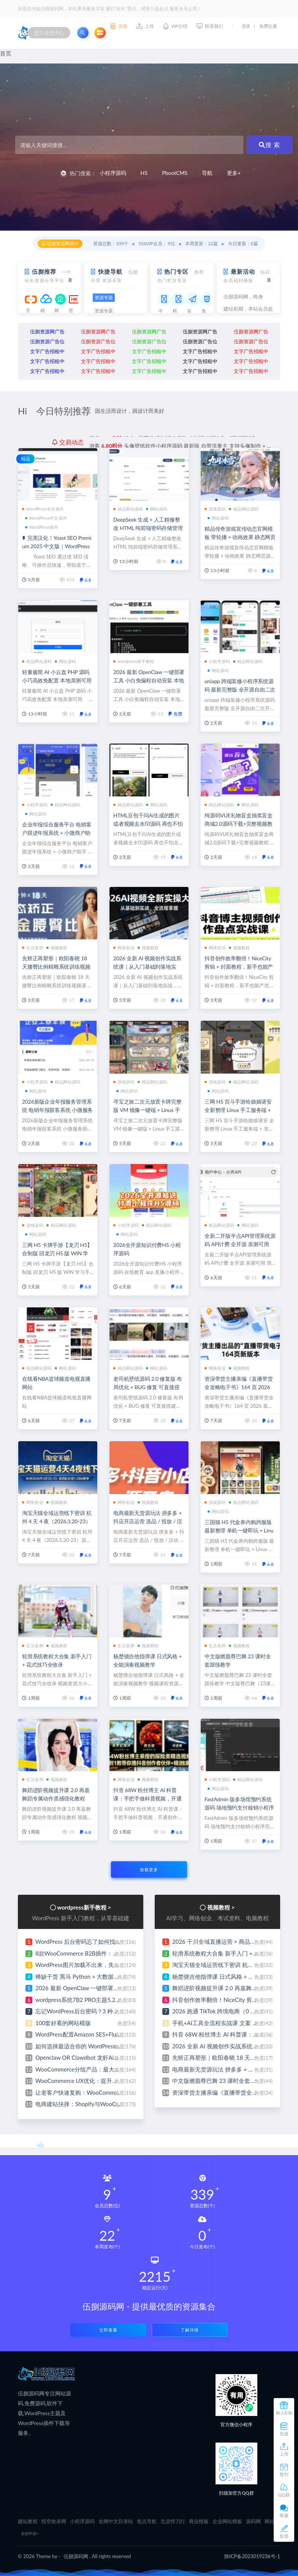 The image size is (298, 2576). I want to click on 三网 H5 宫斗手游给娘娘请安 全新整理 Linux 手工服务端 + 安卓安装包, so click(238, 1109).